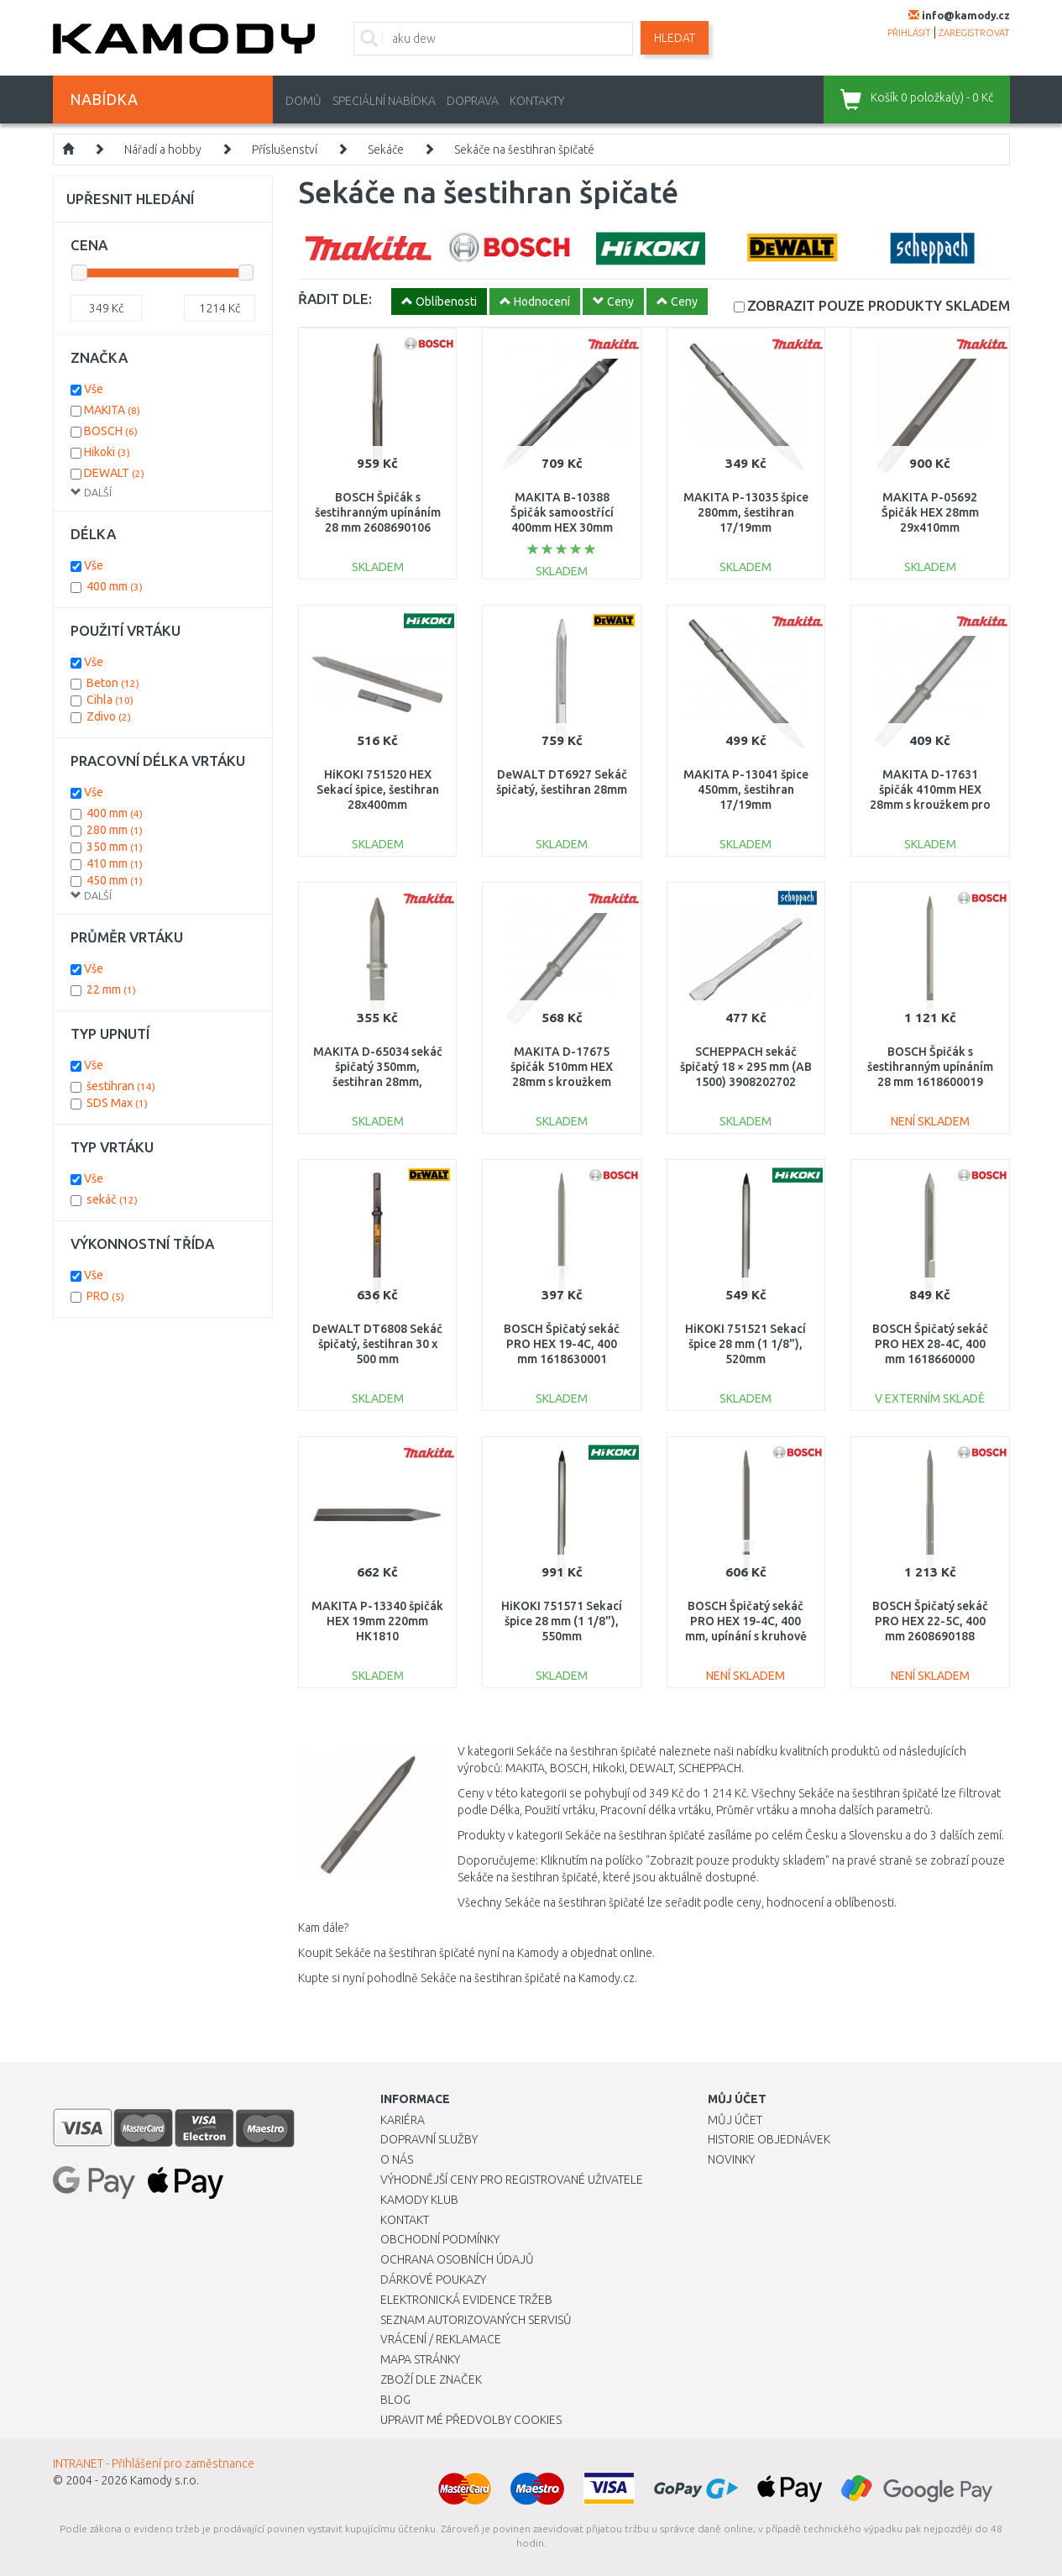 Image resolution: width=1062 pixels, height=2576 pixels. Describe the element at coordinates (284, 149) in the screenshot. I see `Příslušenství` at that location.